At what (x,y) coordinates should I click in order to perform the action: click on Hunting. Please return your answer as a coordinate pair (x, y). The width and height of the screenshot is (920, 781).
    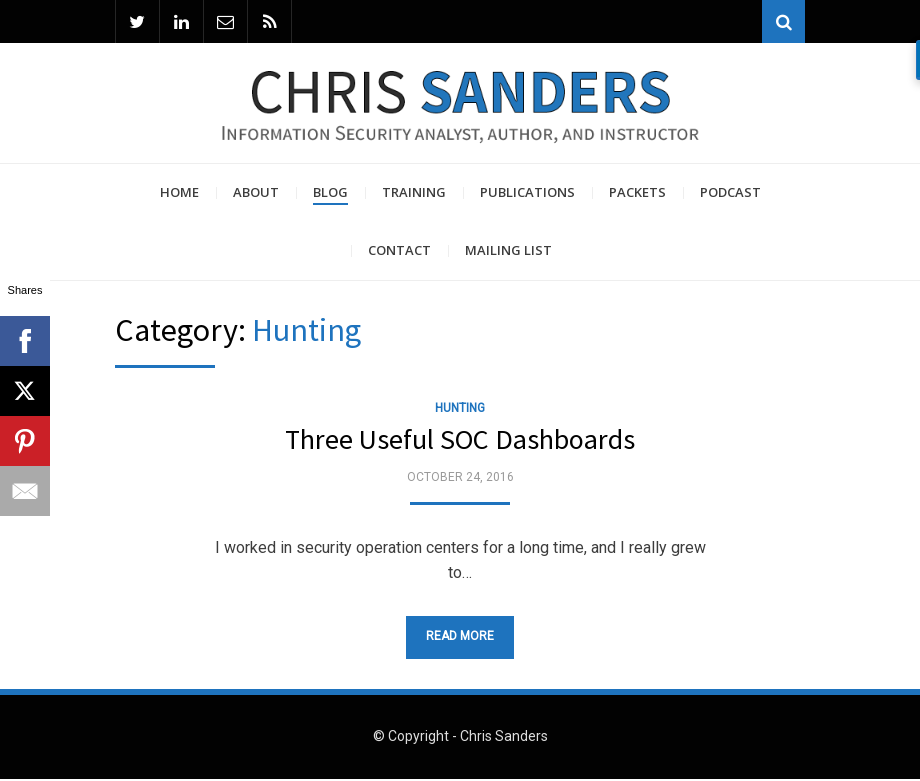
    Looking at the image, I should click on (460, 410).